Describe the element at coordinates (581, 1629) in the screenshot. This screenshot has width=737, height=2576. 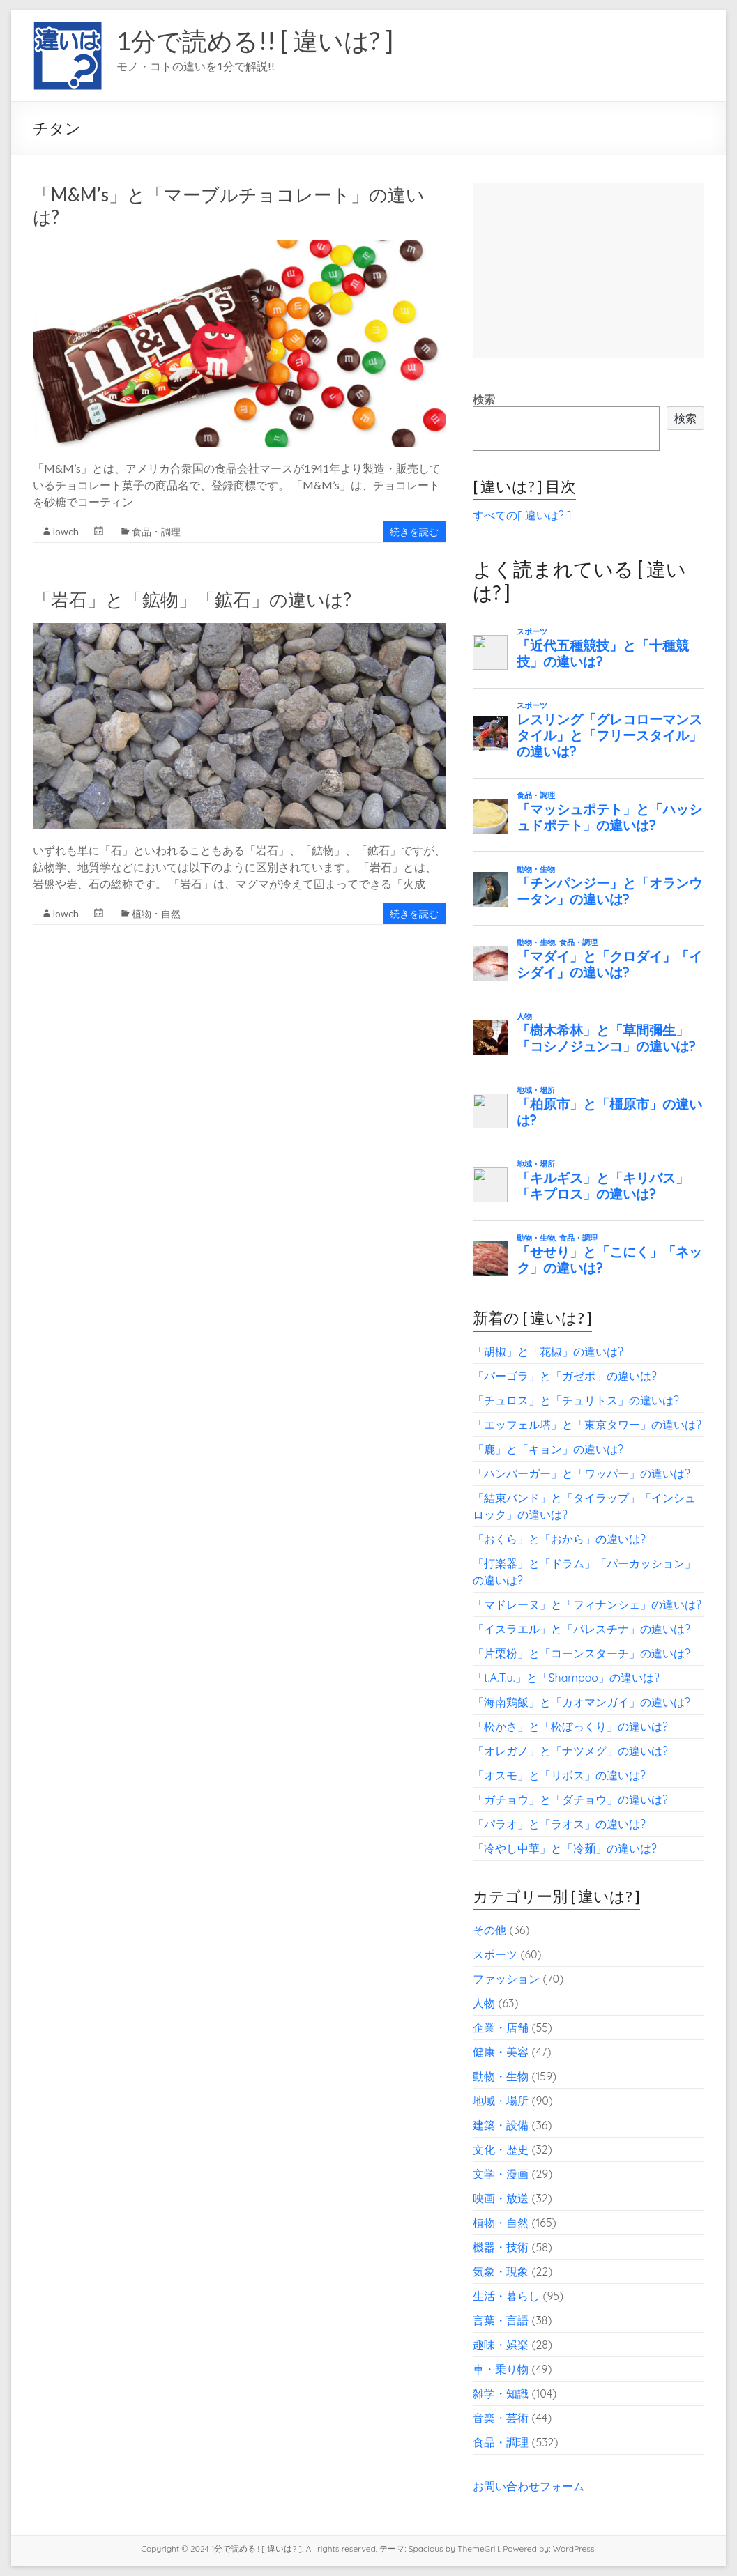
I see `「イスラエル」と「パレスチナ」の違いは?` at that location.